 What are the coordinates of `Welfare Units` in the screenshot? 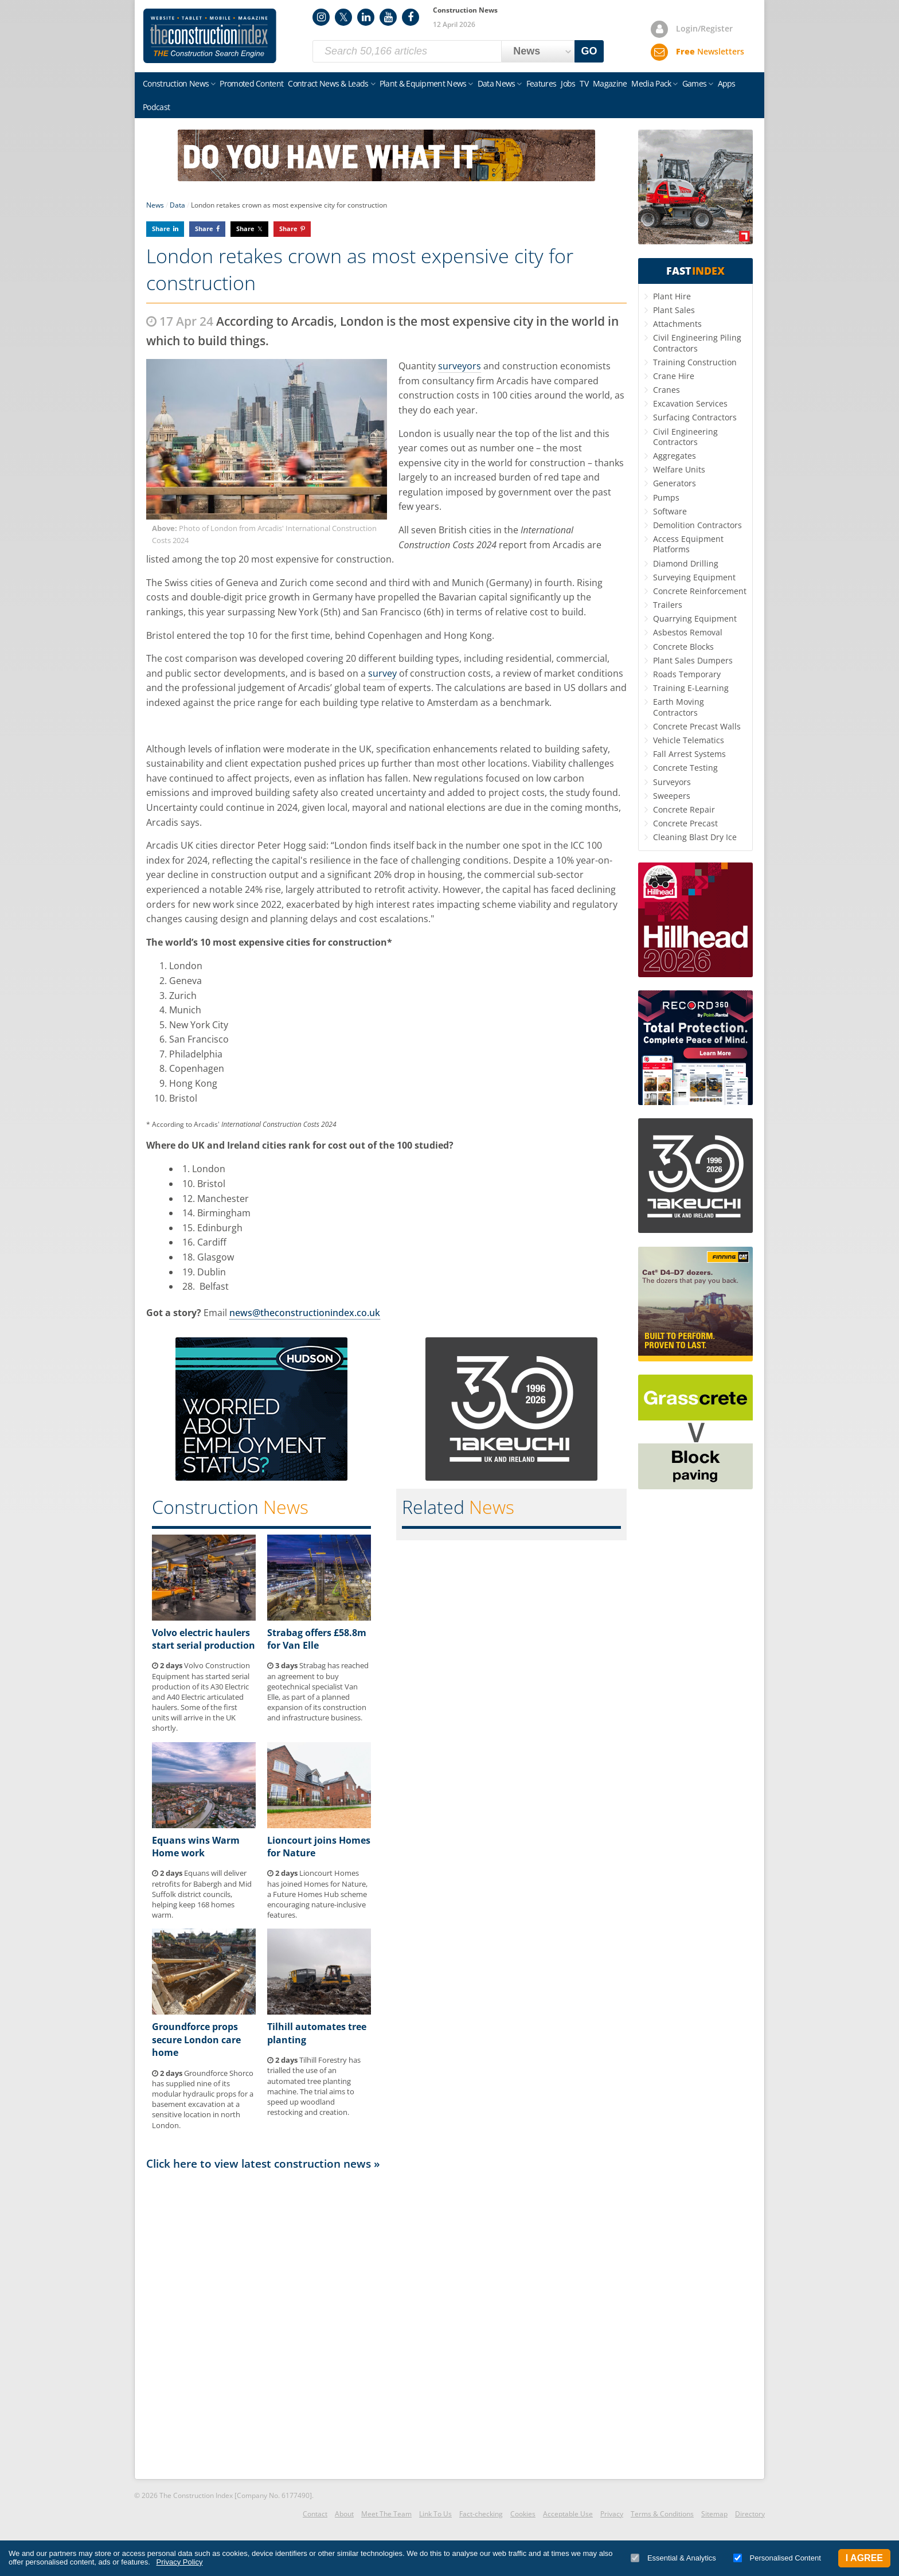 It's located at (679, 469).